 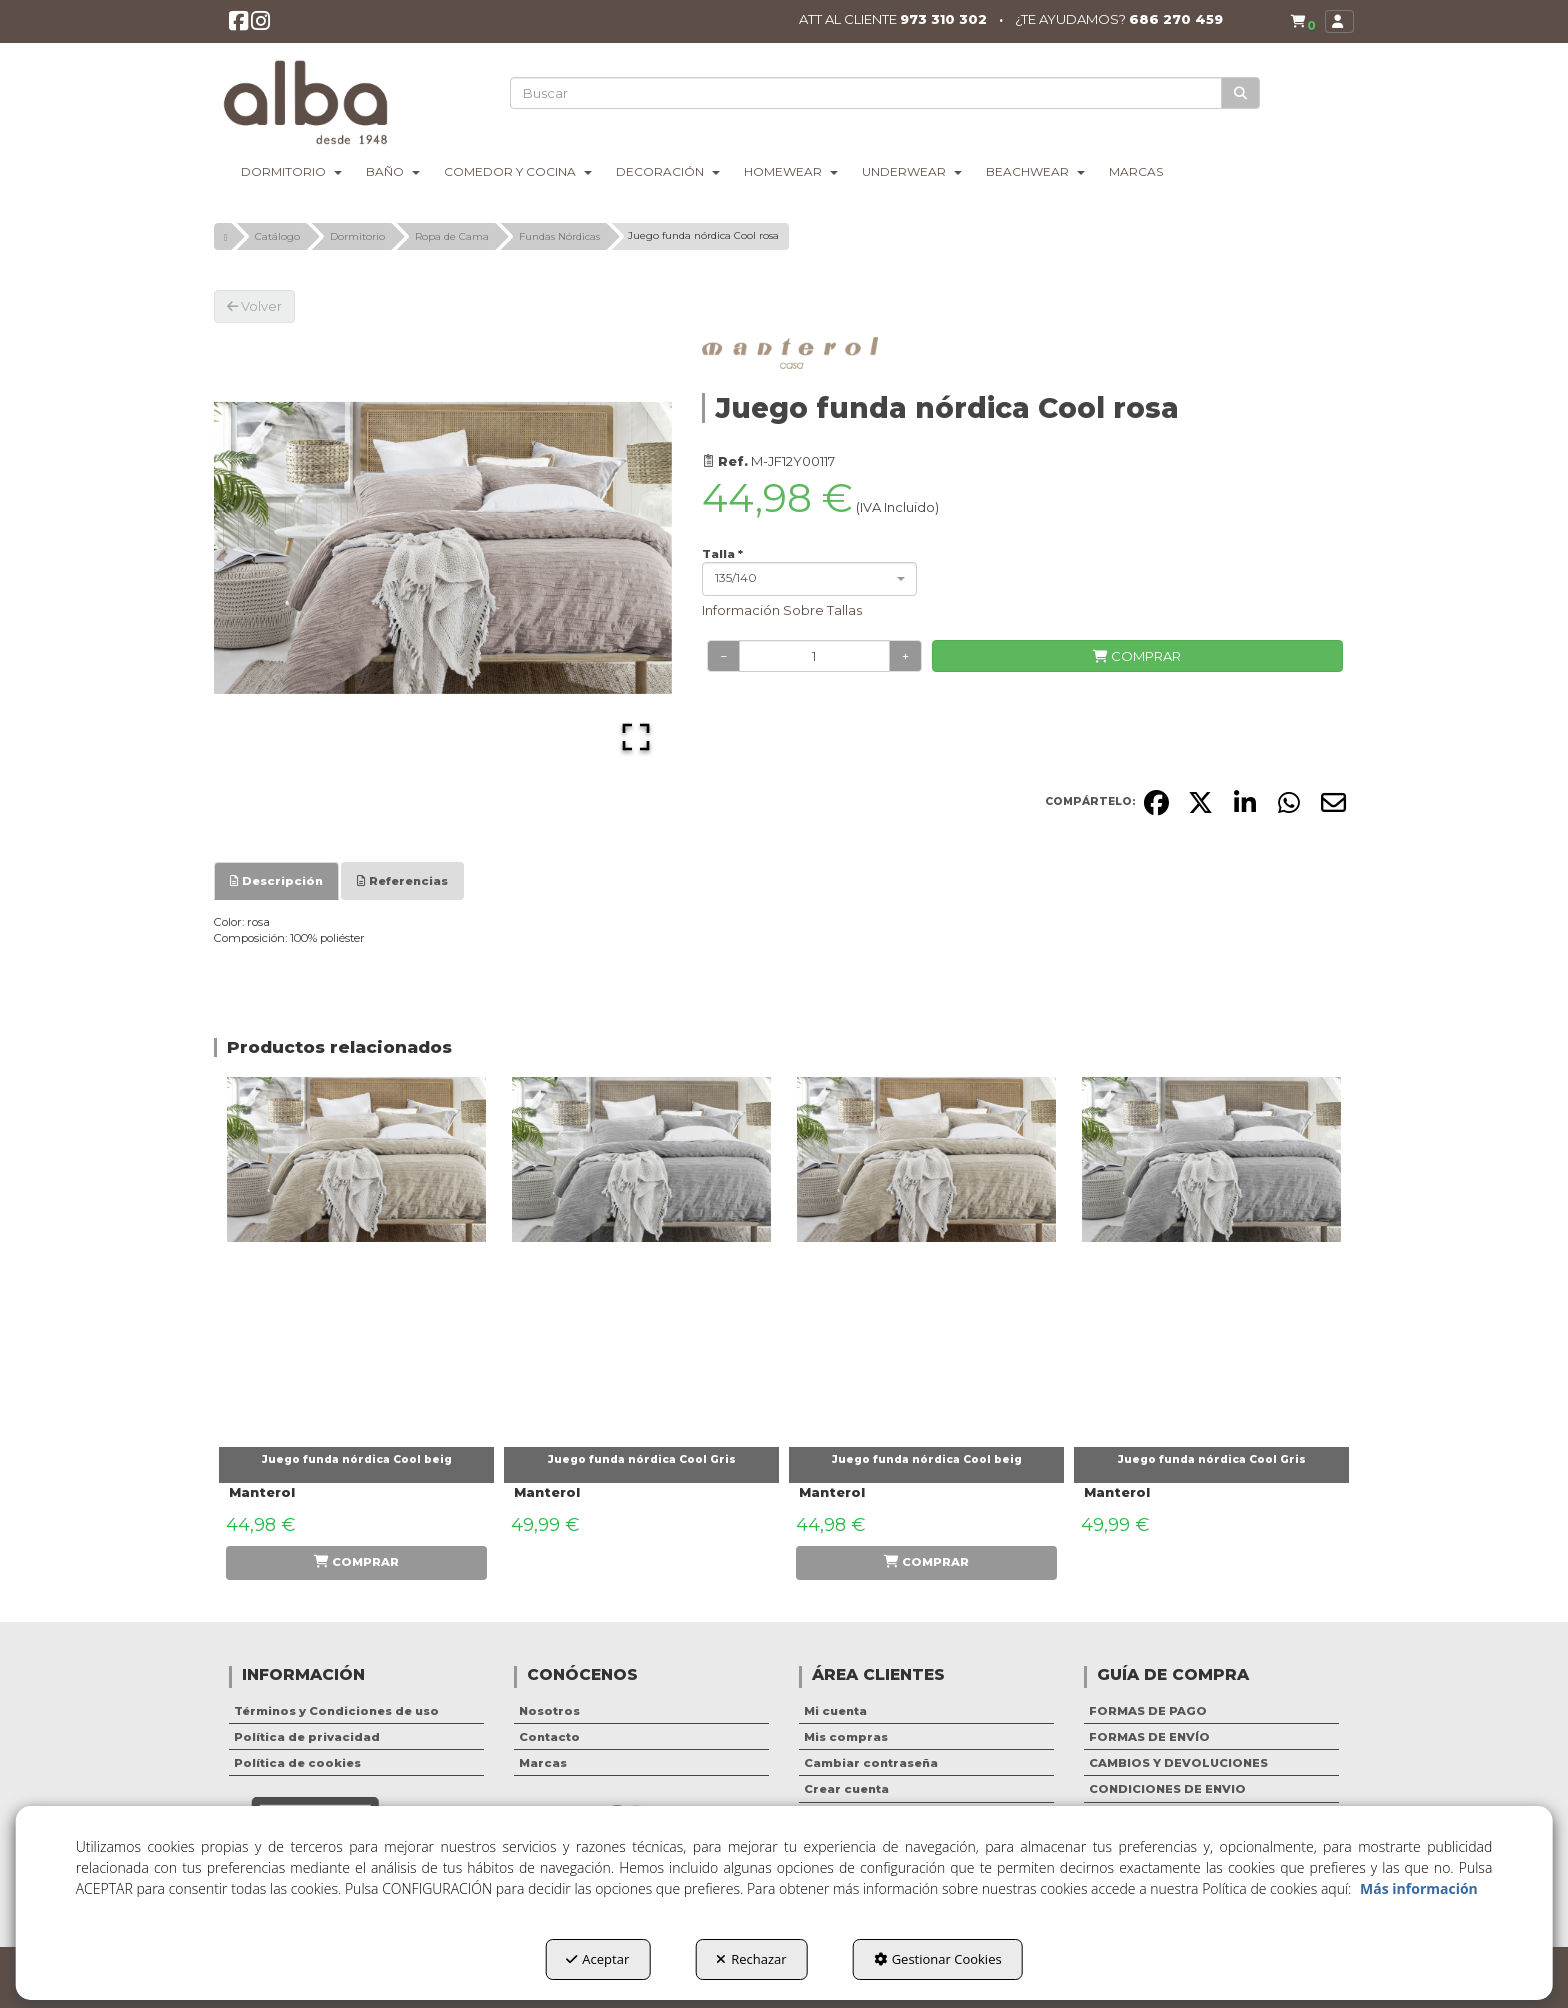 I want to click on [tab], so click(x=276, y=881).